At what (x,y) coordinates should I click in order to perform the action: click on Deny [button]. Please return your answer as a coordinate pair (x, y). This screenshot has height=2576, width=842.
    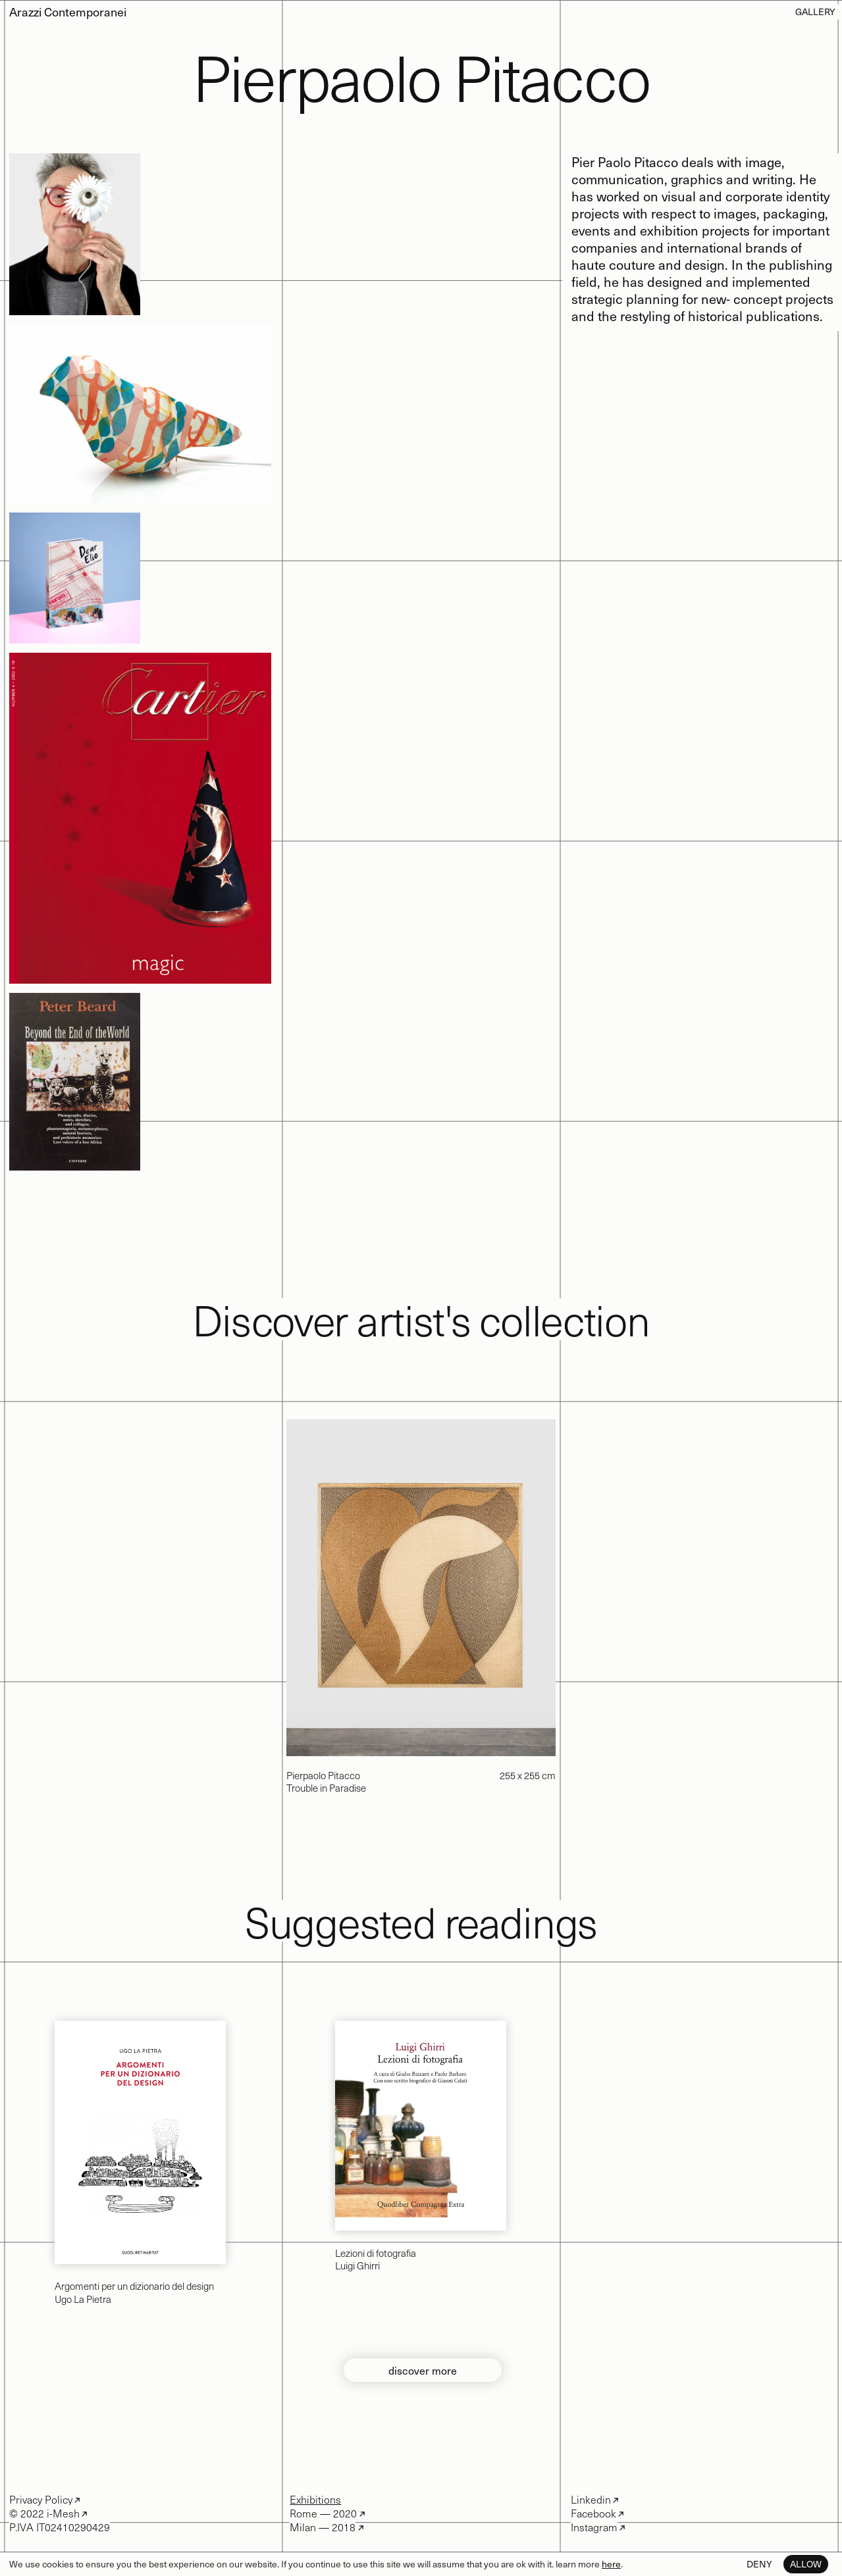
    Looking at the image, I should click on (759, 2564).